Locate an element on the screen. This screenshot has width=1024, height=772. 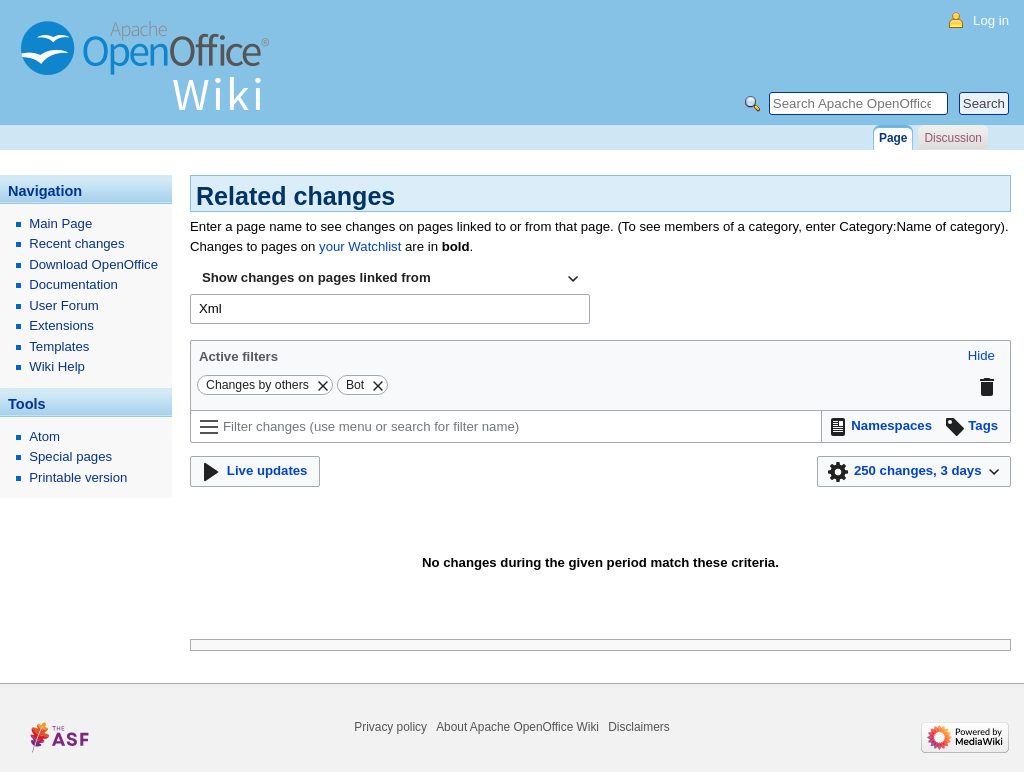
[combobox] is located at coordinates (390, 279).